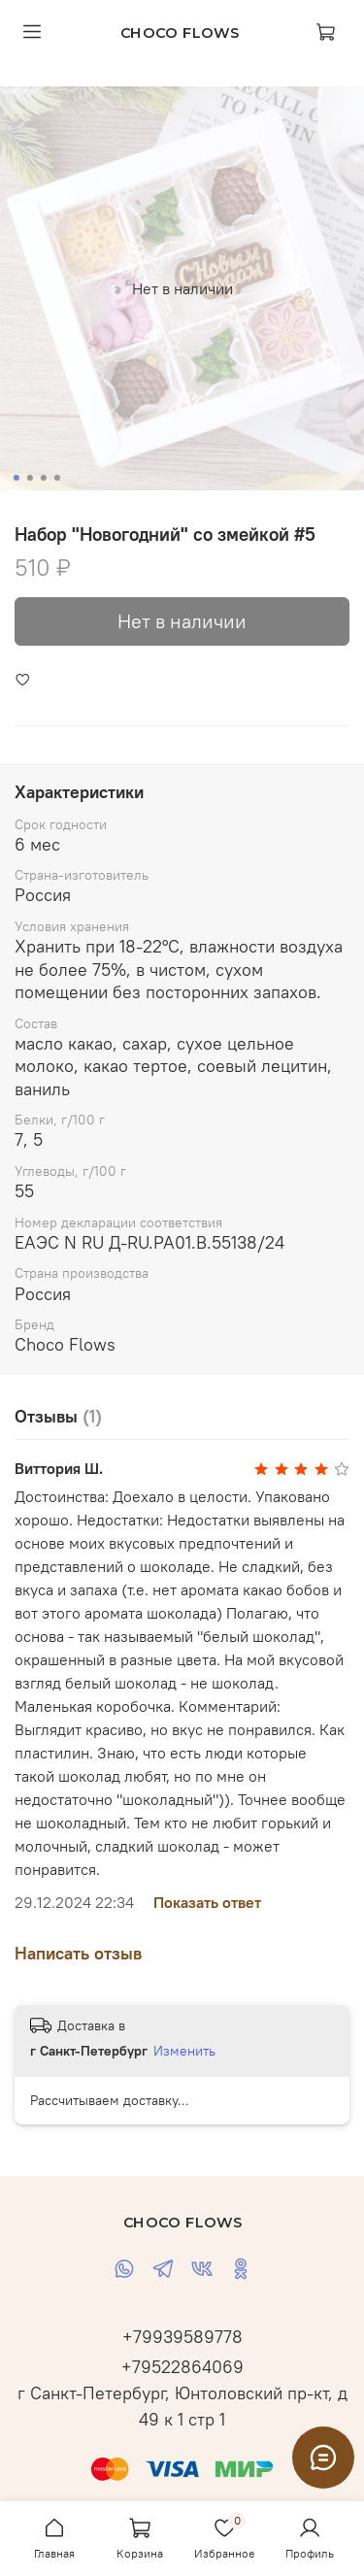 Image resolution: width=364 pixels, height=2576 pixels. I want to click on [Go to slide 2], so click(29, 478).